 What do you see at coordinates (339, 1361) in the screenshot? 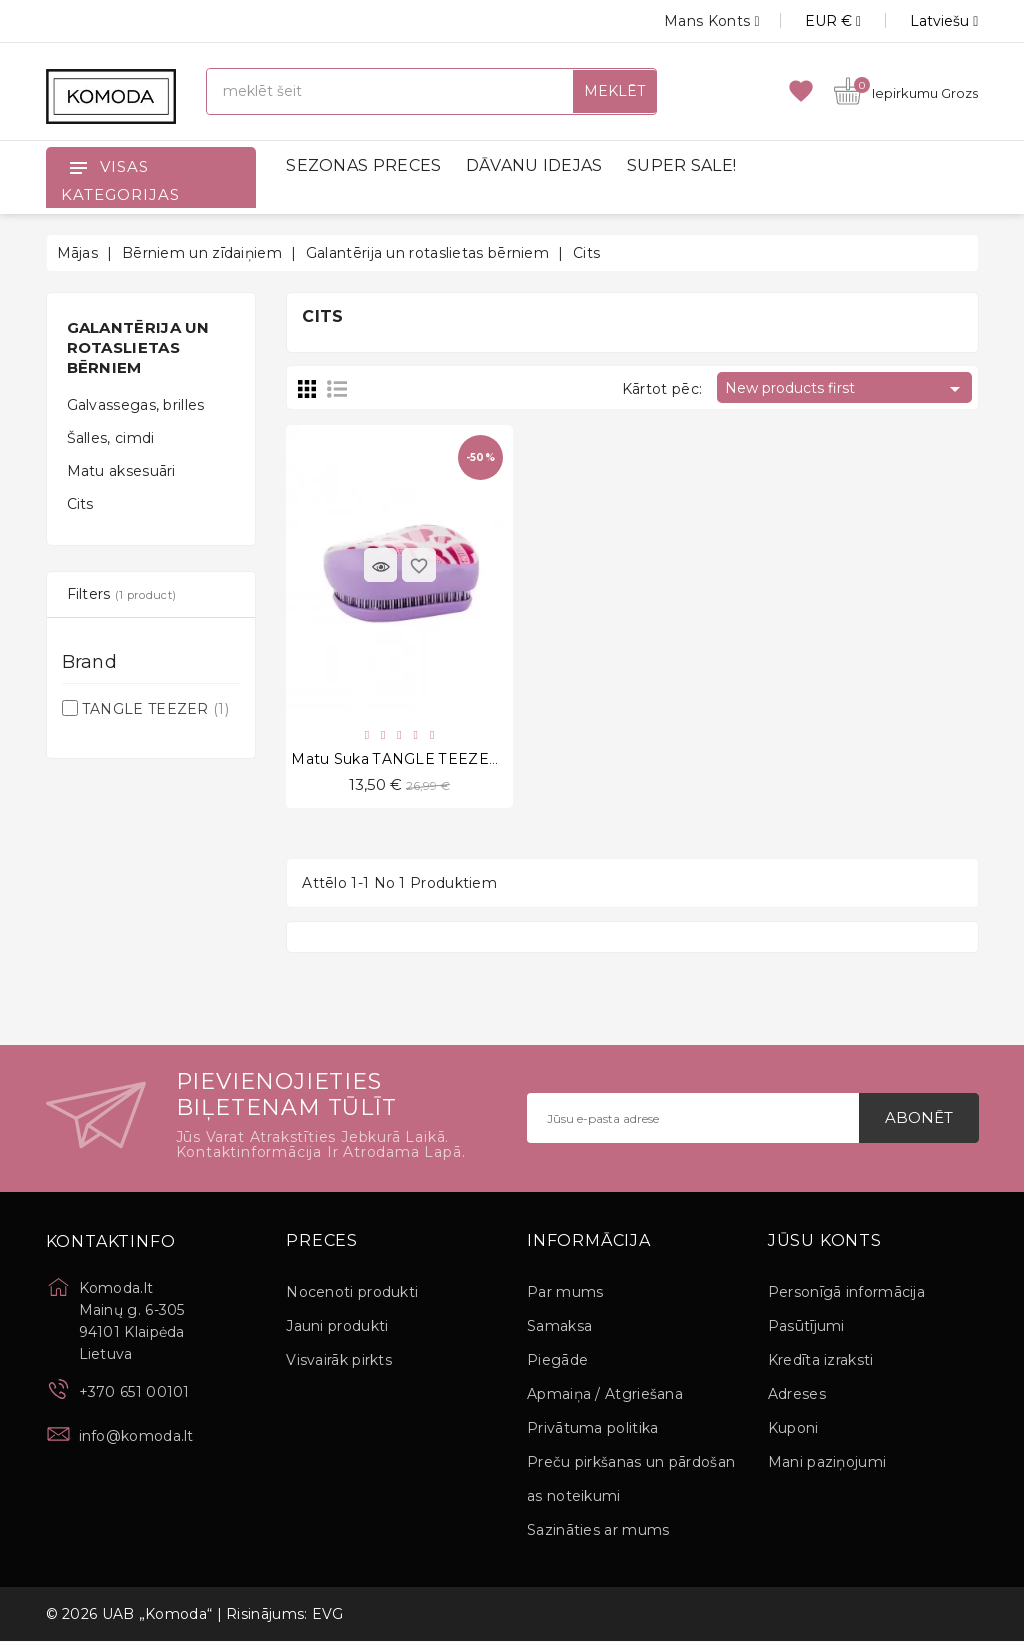
I see `Visvairāk pirkts` at bounding box center [339, 1361].